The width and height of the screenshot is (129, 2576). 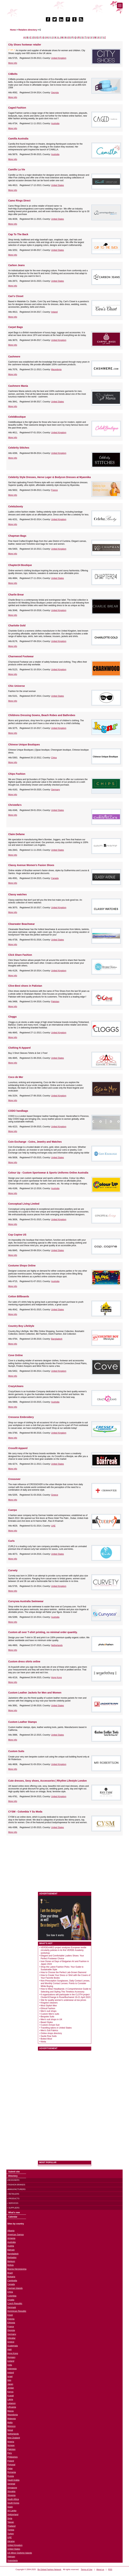 I want to click on Canada, so click(x=55, y=878).